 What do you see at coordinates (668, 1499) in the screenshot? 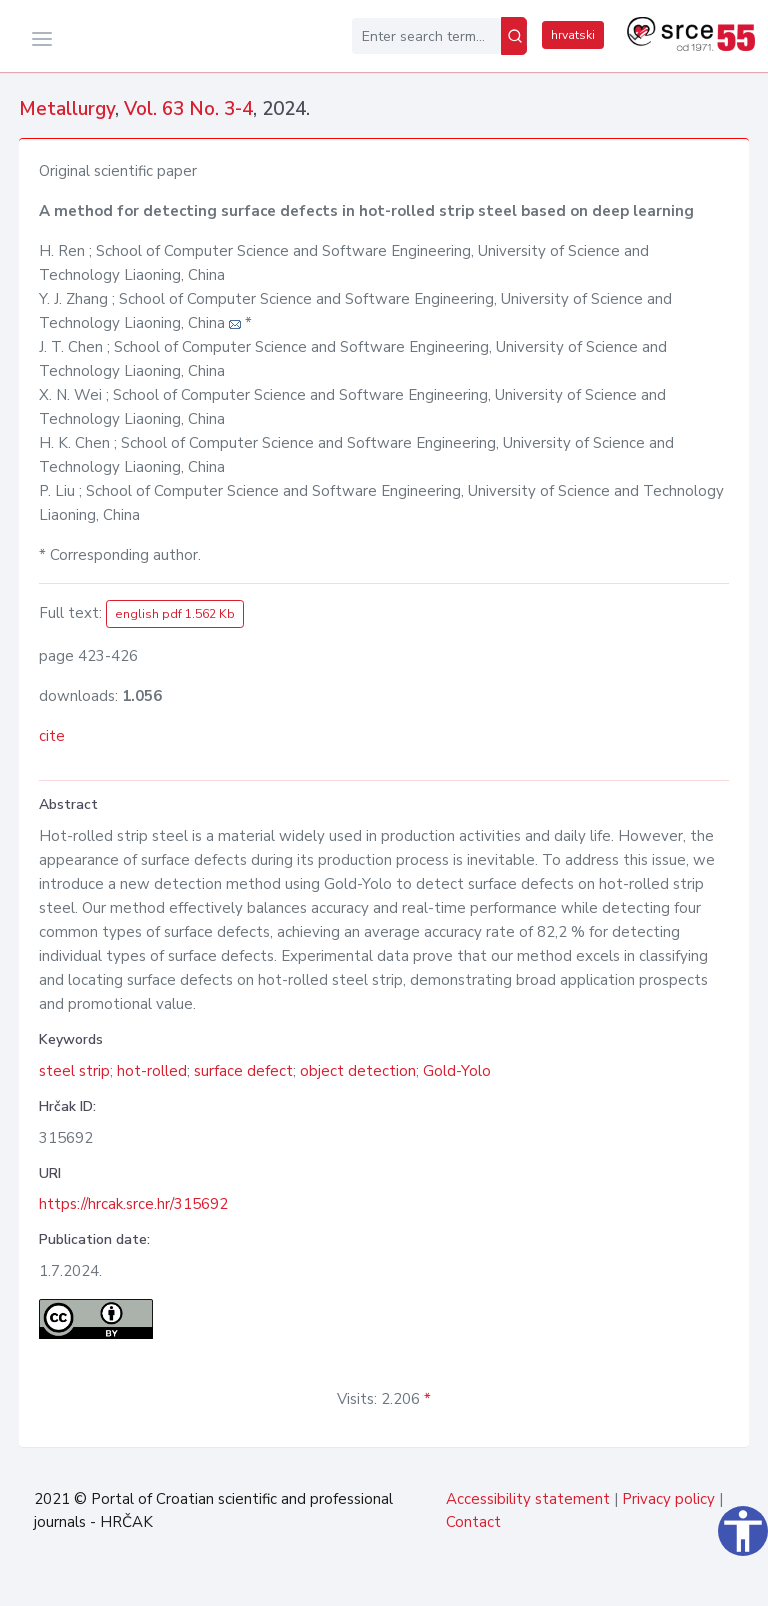
I see `Privacy policy` at bounding box center [668, 1499].